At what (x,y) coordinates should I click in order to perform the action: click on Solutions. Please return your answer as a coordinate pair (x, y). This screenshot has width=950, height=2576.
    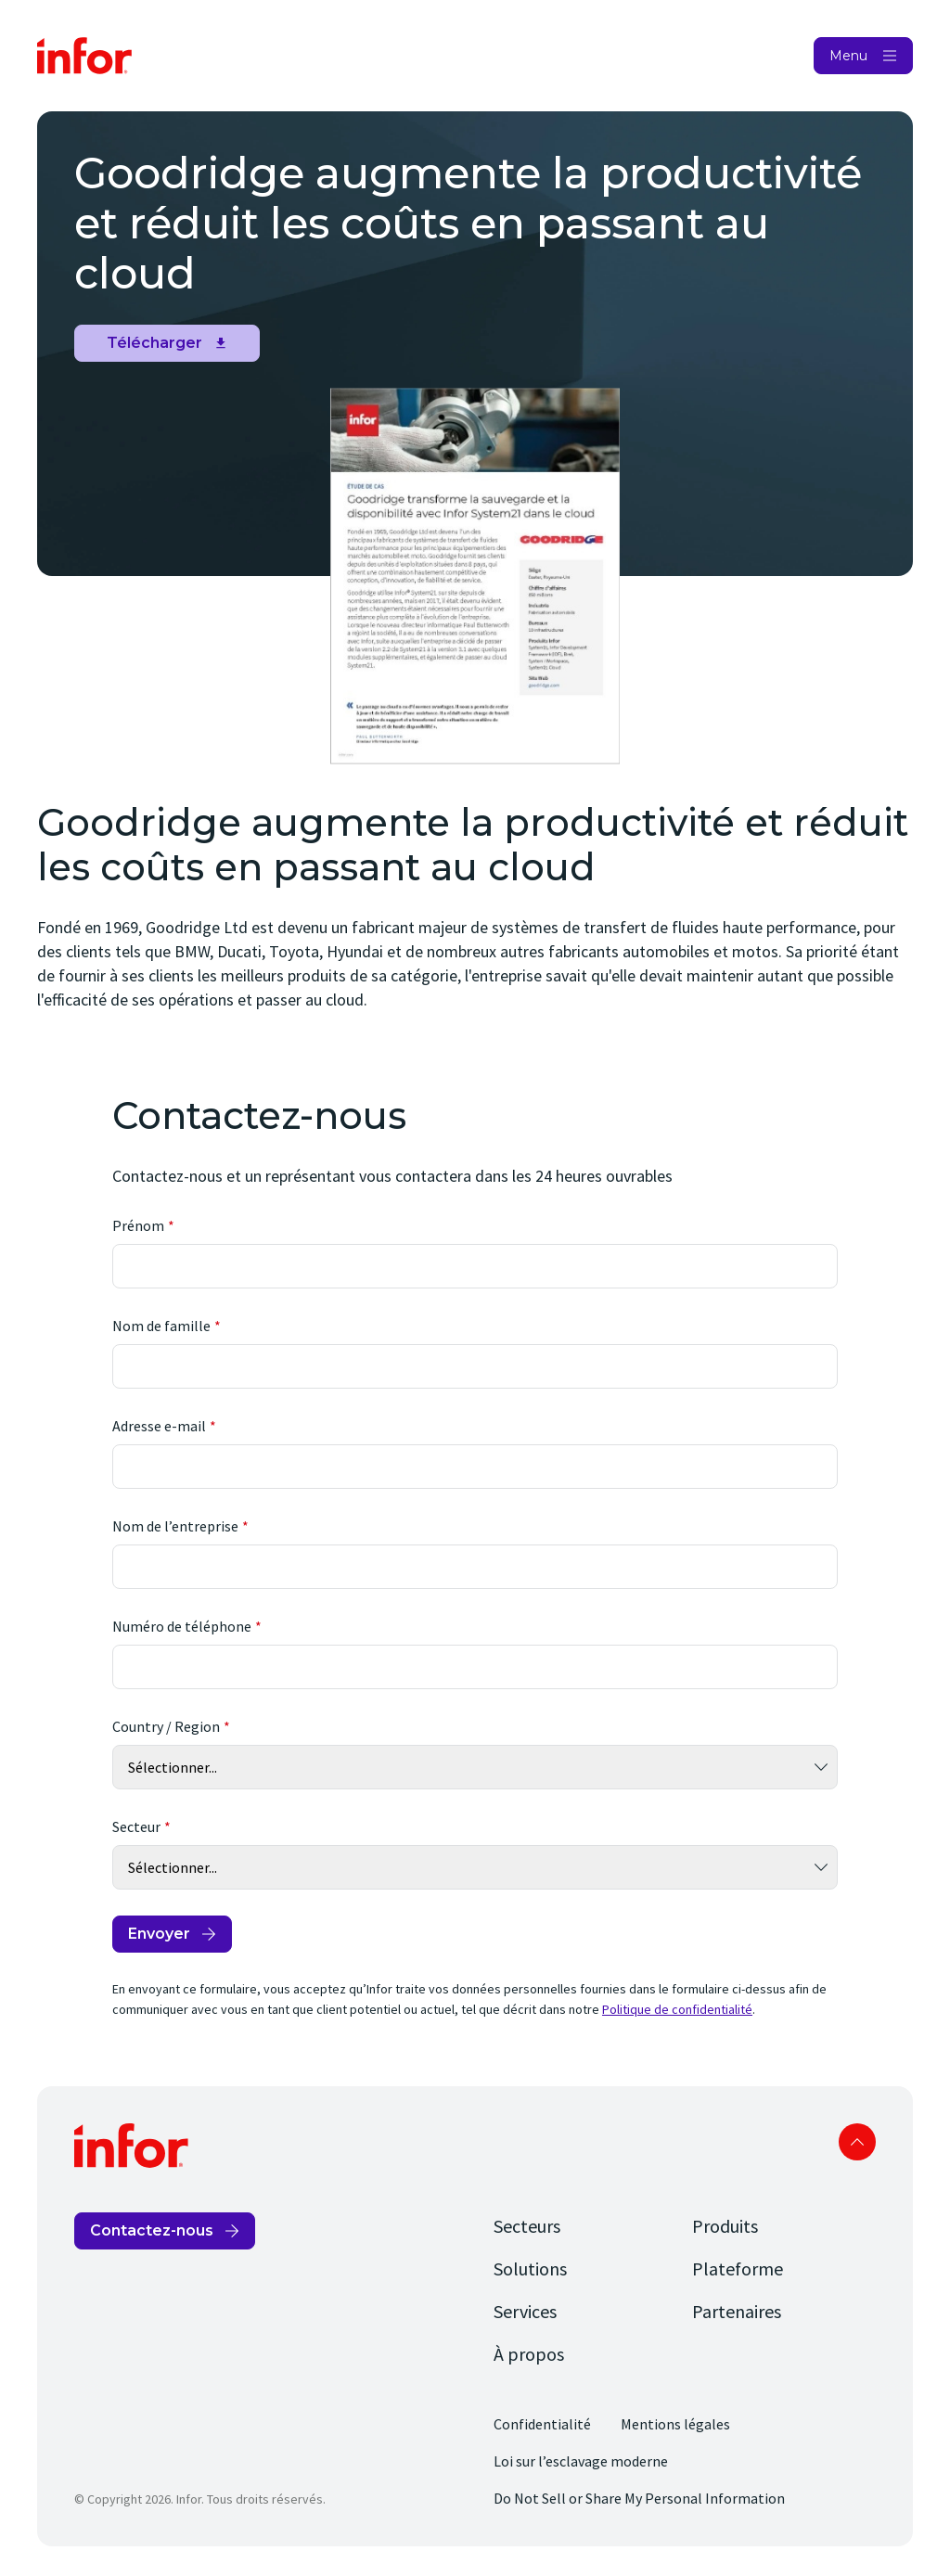
    Looking at the image, I should click on (530, 2268).